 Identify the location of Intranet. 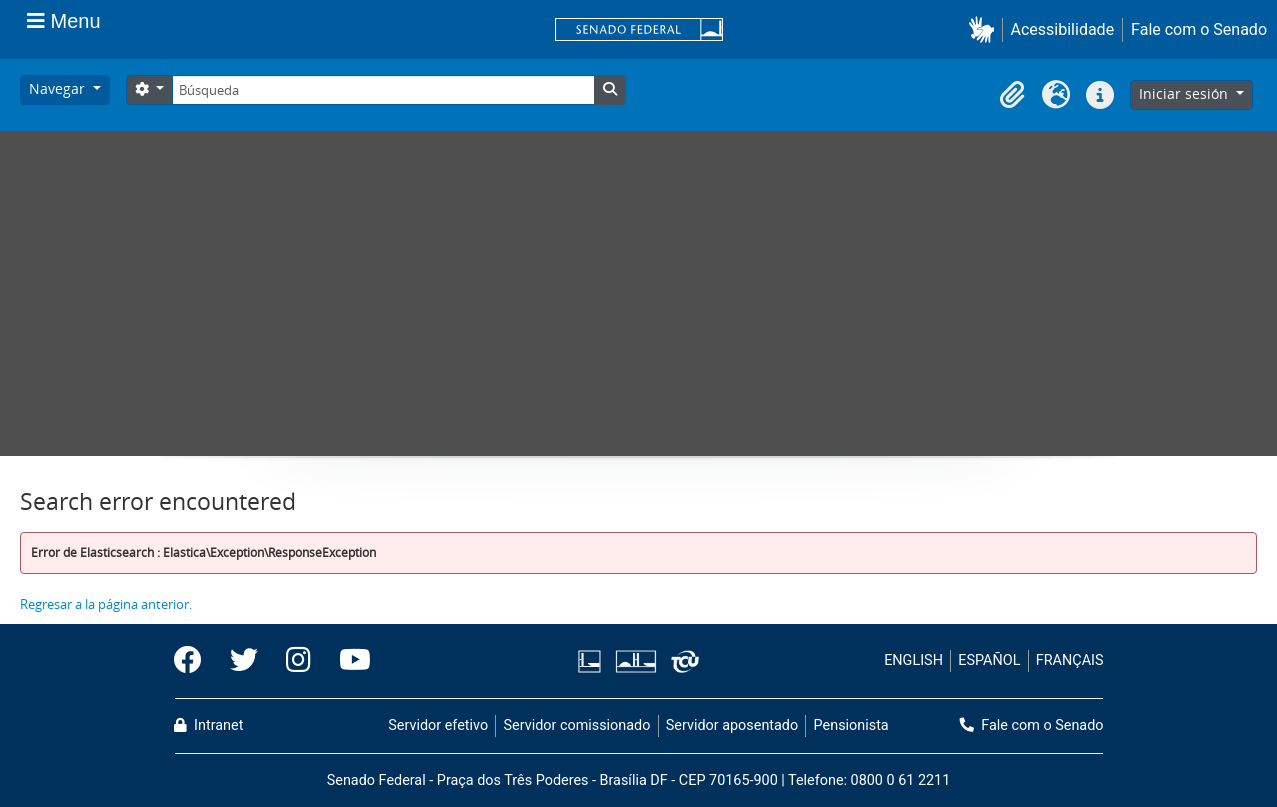
(209, 725).